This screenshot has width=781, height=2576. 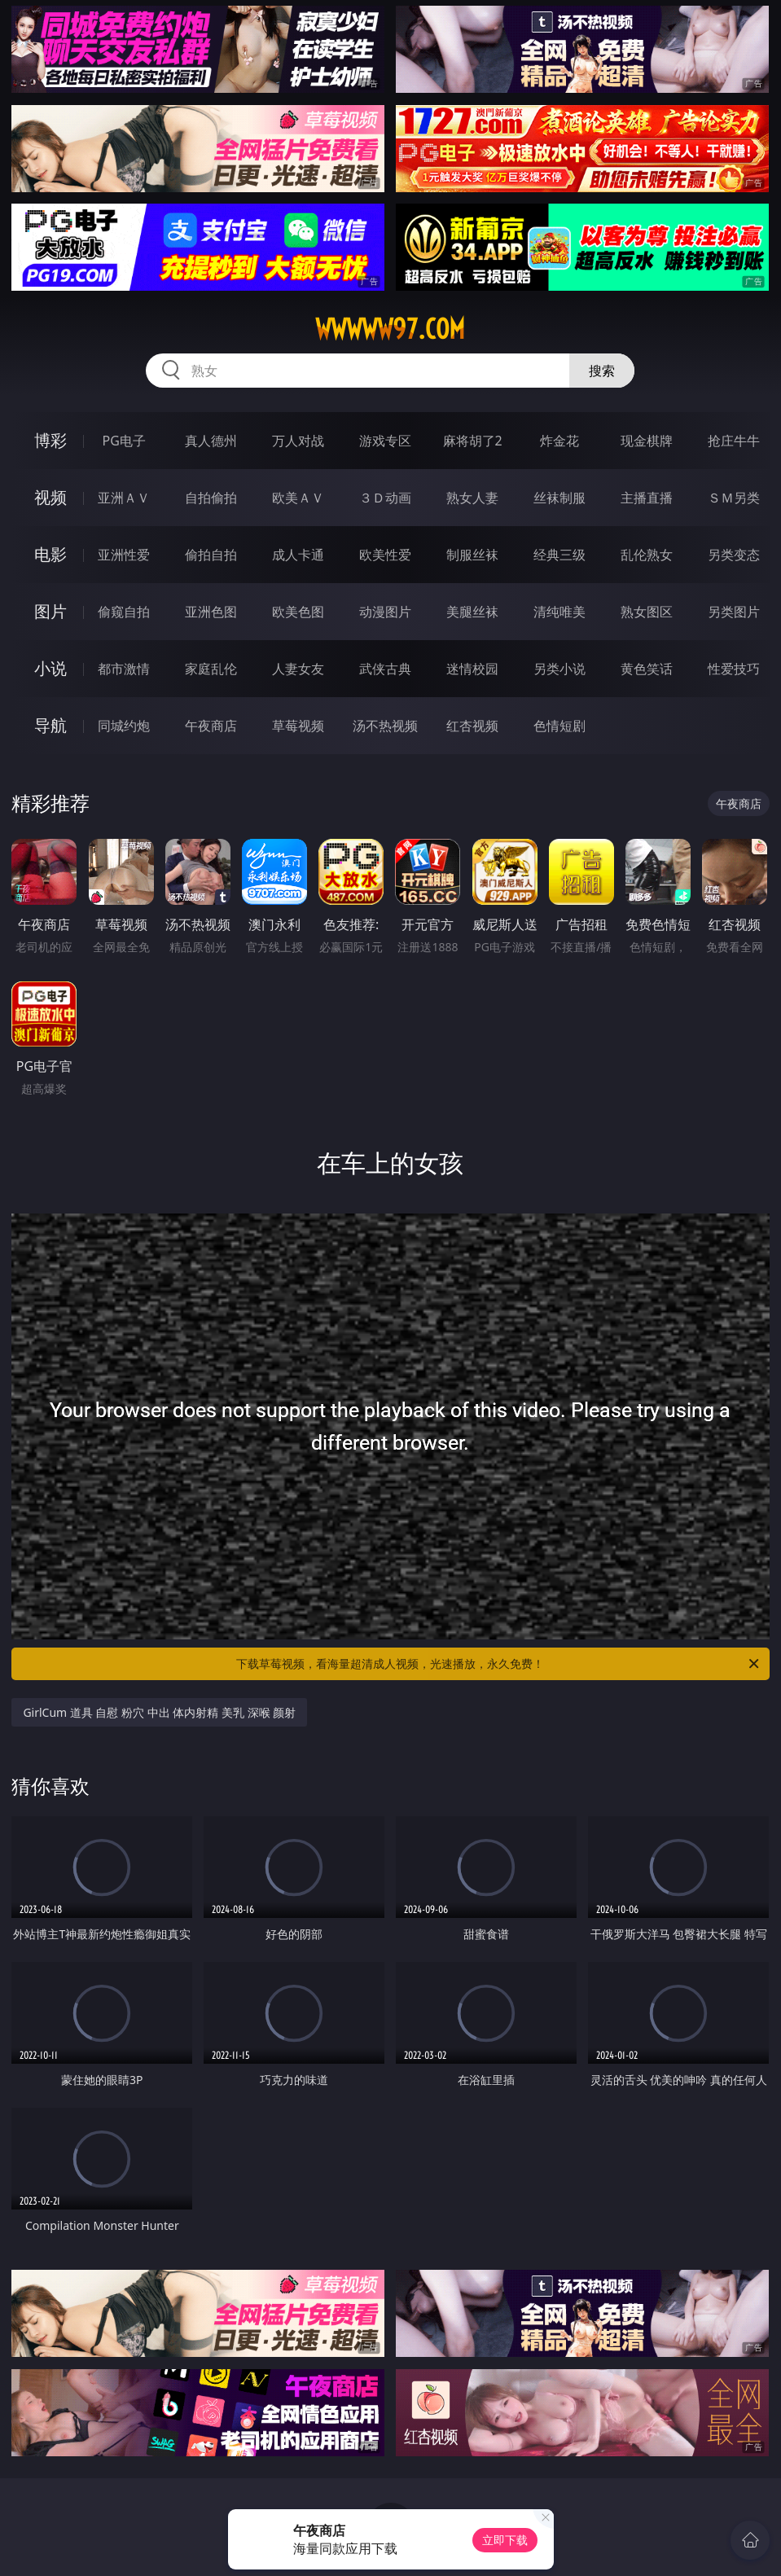 What do you see at coordinates (385, 726) in the screenshot?
I see `汤不热视频` at bounding box center [385, 726].